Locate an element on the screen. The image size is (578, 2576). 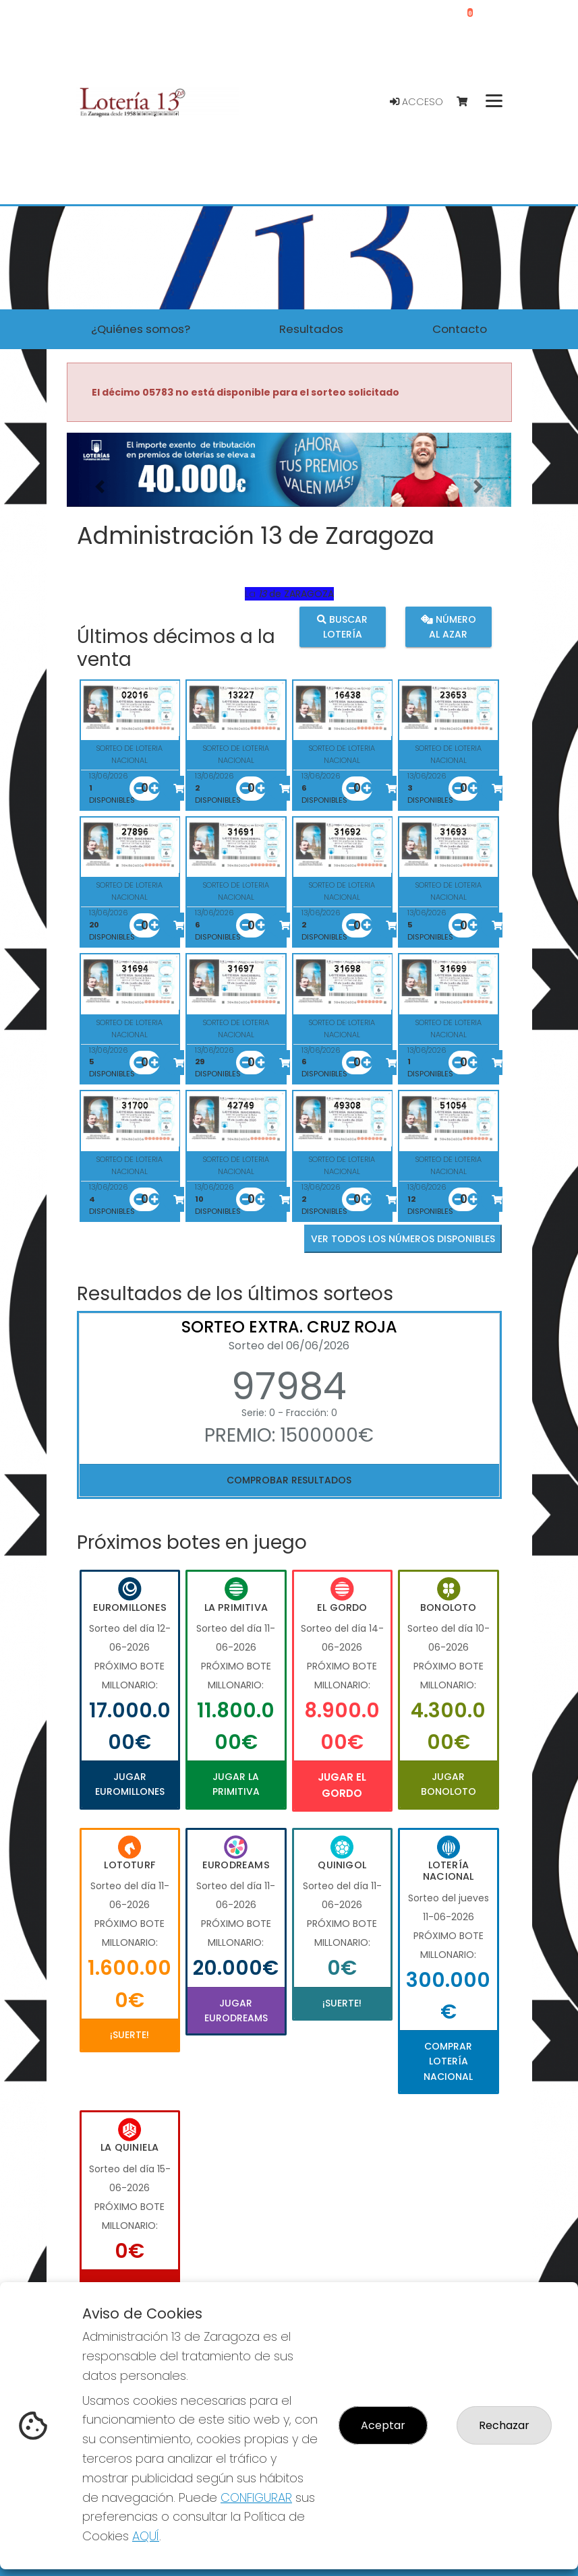
[button] is located at coordinates (100, 487).